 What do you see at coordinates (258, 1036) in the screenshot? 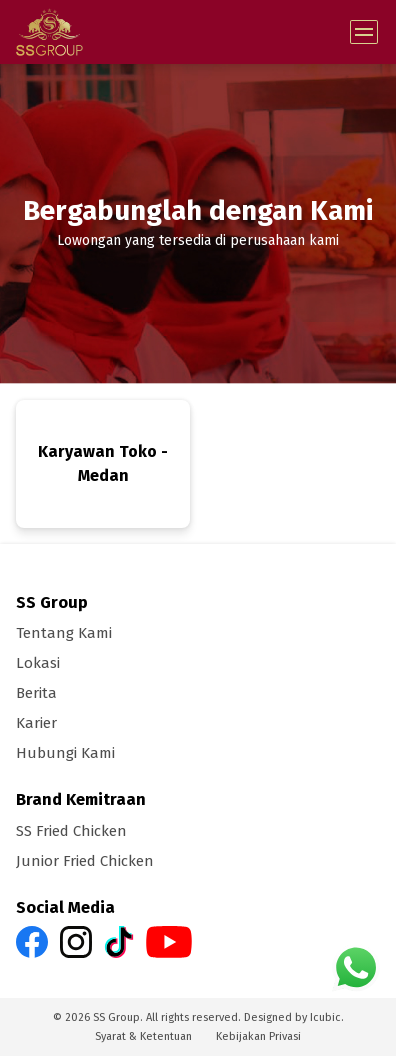
I see `Kebijakan Privasi` at bounding box center [258, 1036].